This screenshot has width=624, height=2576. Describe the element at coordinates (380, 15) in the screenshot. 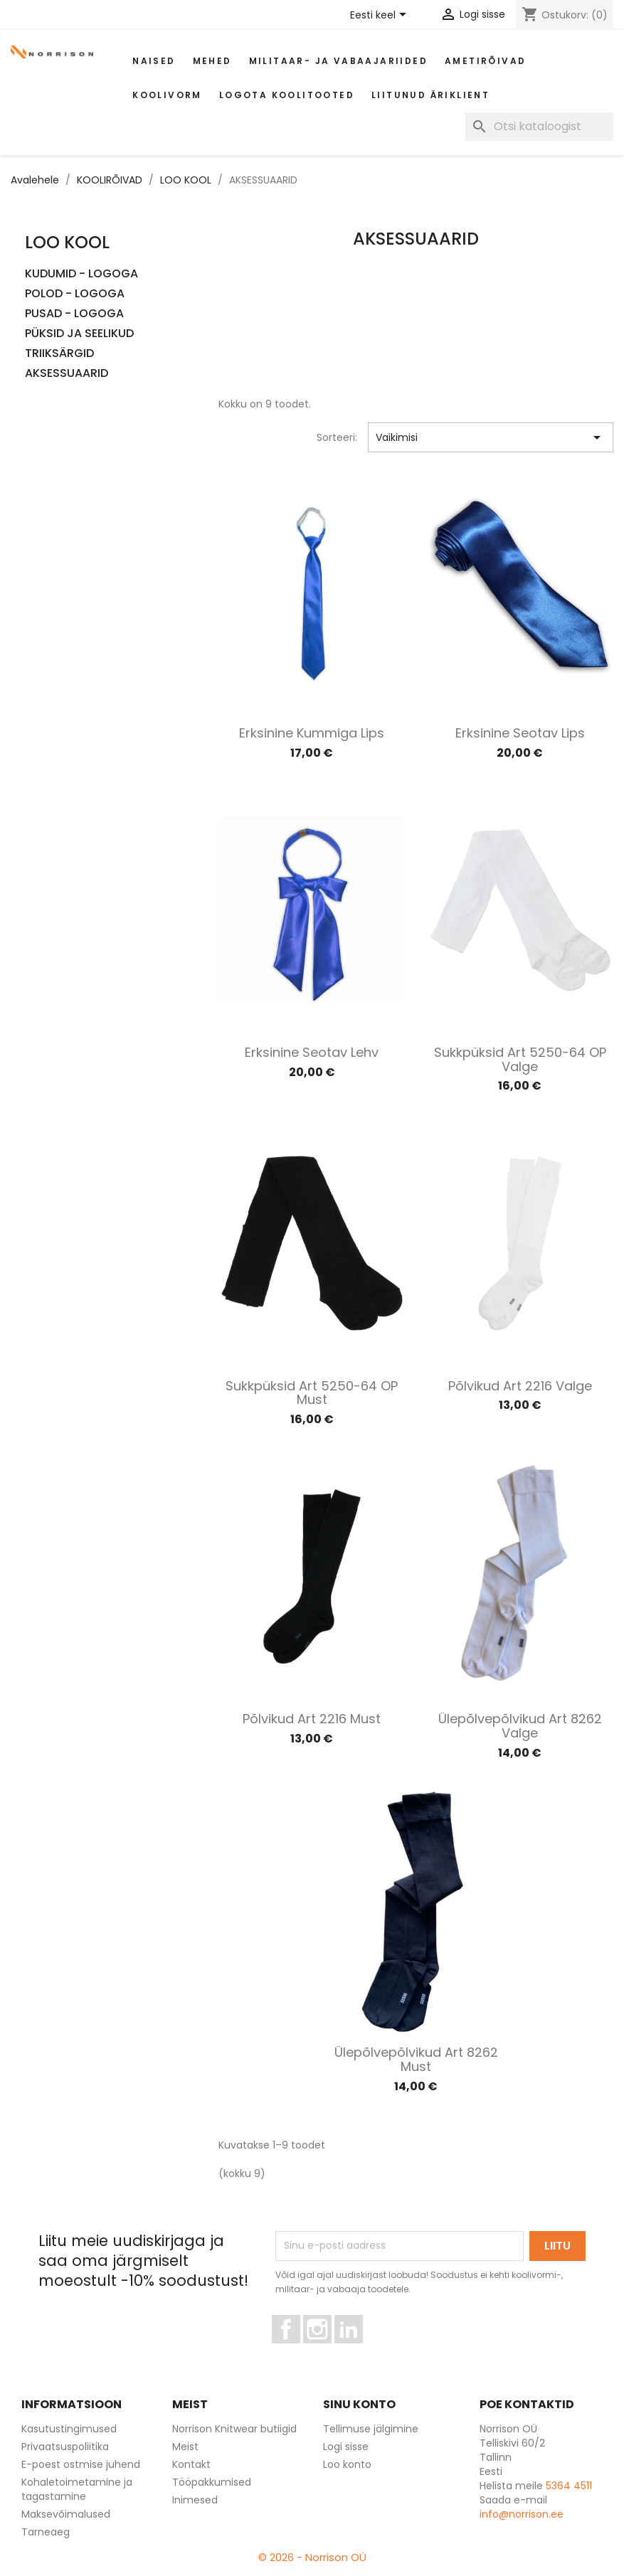

I see `[Keelevalik]` at that location.